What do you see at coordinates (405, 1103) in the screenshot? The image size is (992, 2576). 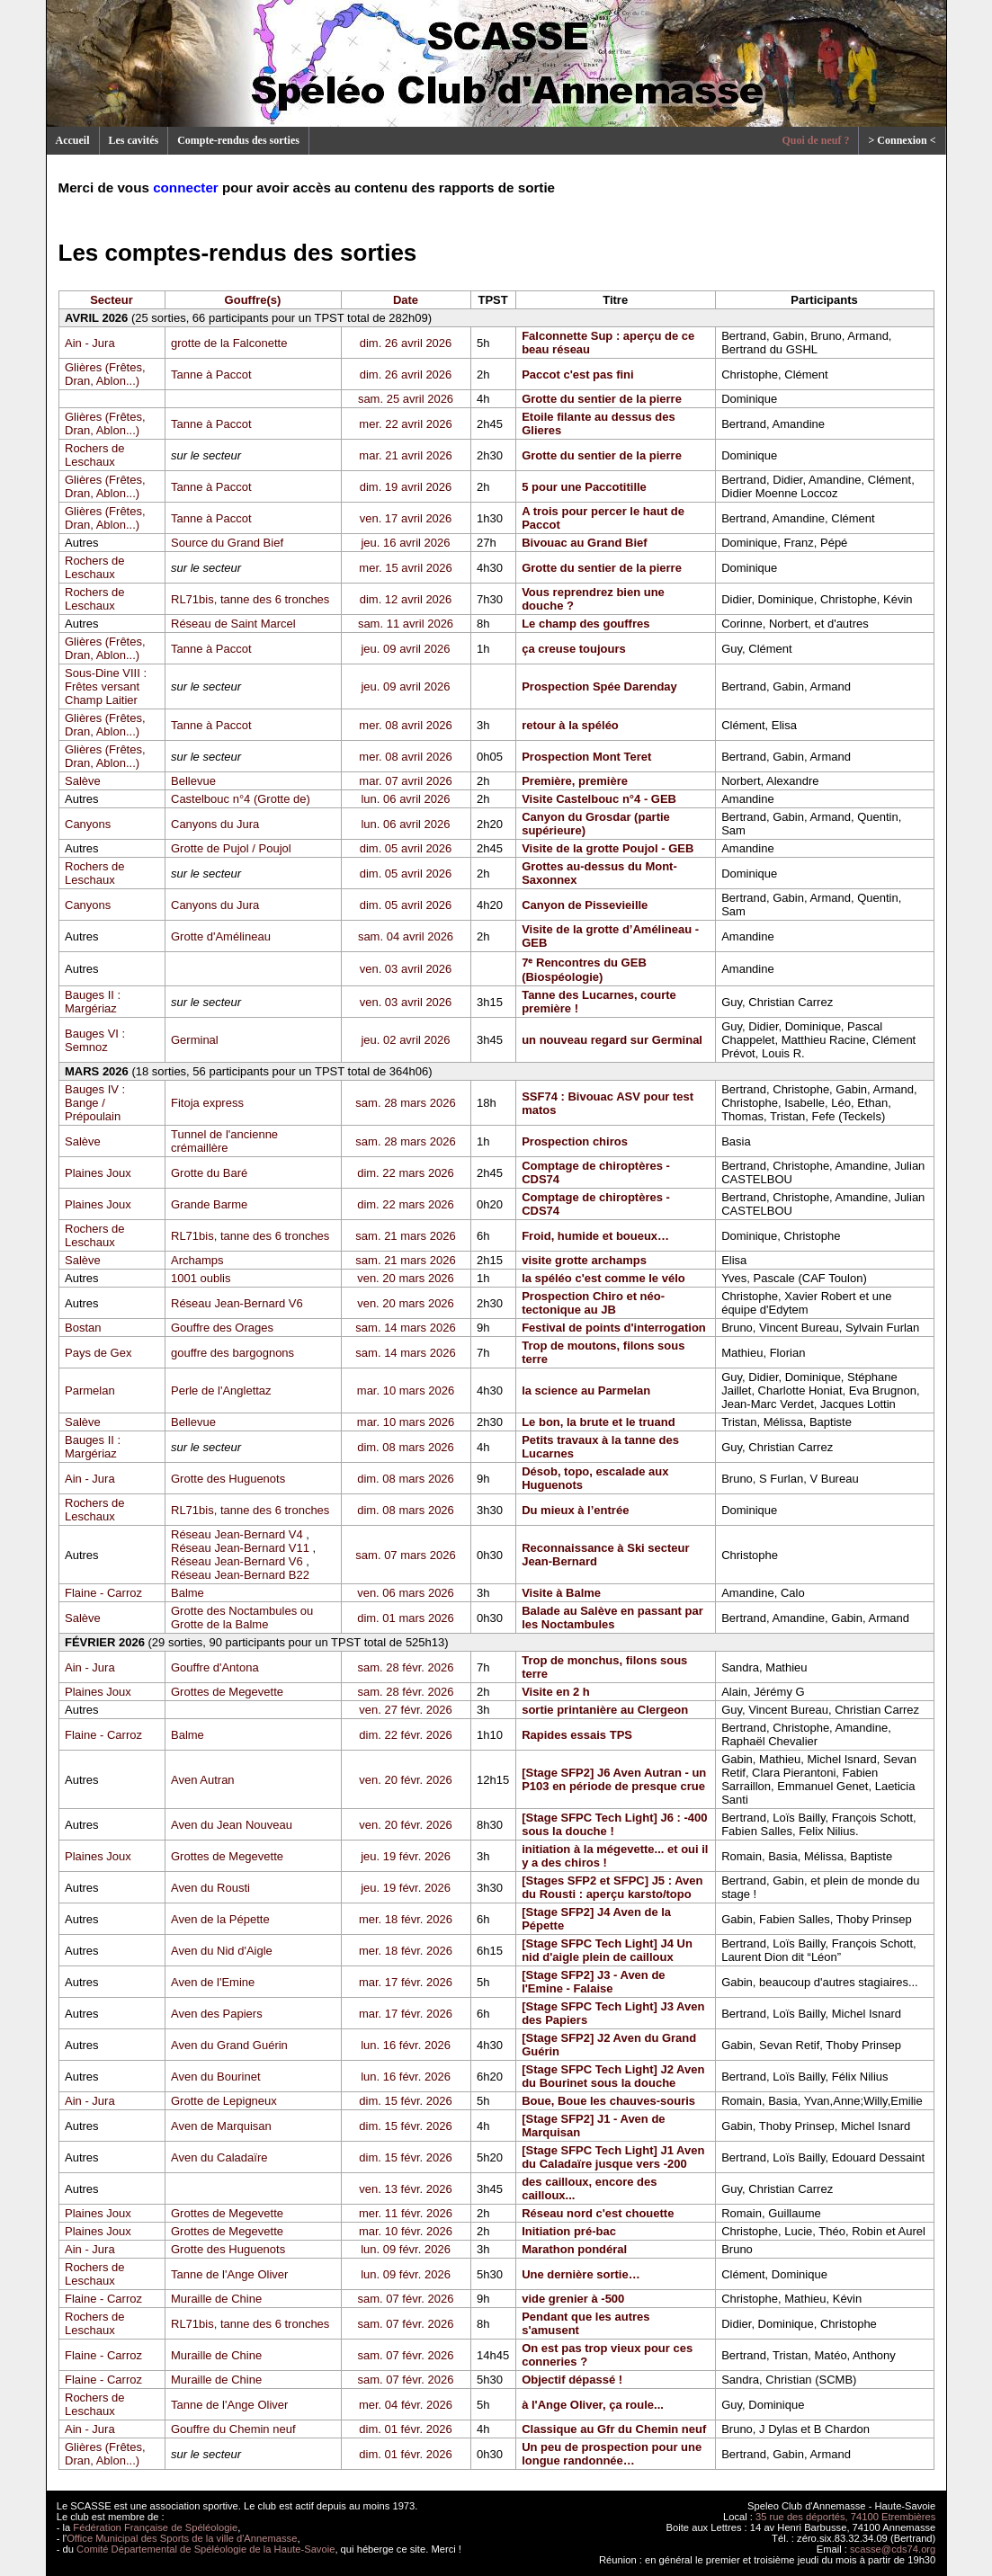 I see `sam. 28 mars 2026` at bounding box center [405, 1103].